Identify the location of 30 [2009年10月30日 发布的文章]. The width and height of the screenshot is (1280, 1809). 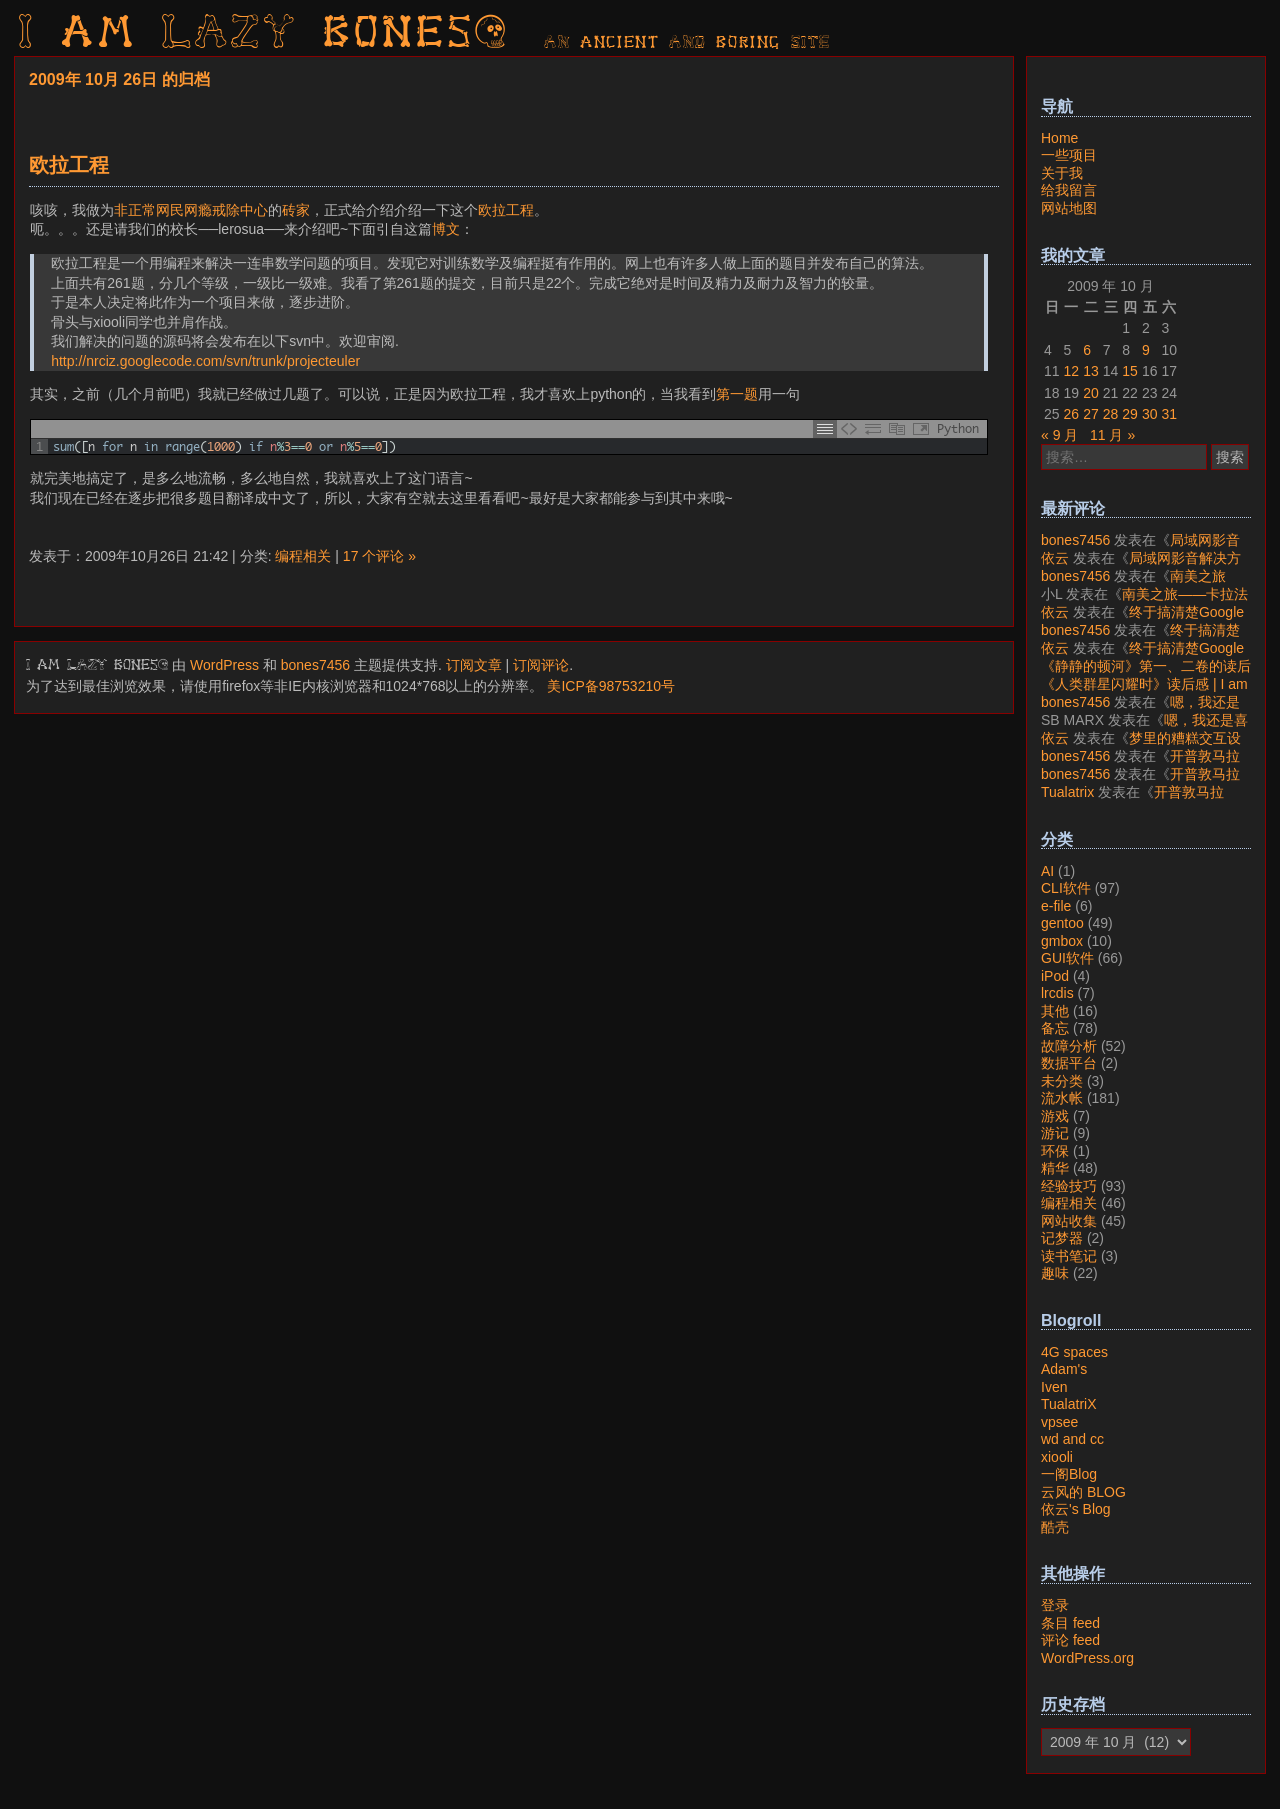
(1150, 414).